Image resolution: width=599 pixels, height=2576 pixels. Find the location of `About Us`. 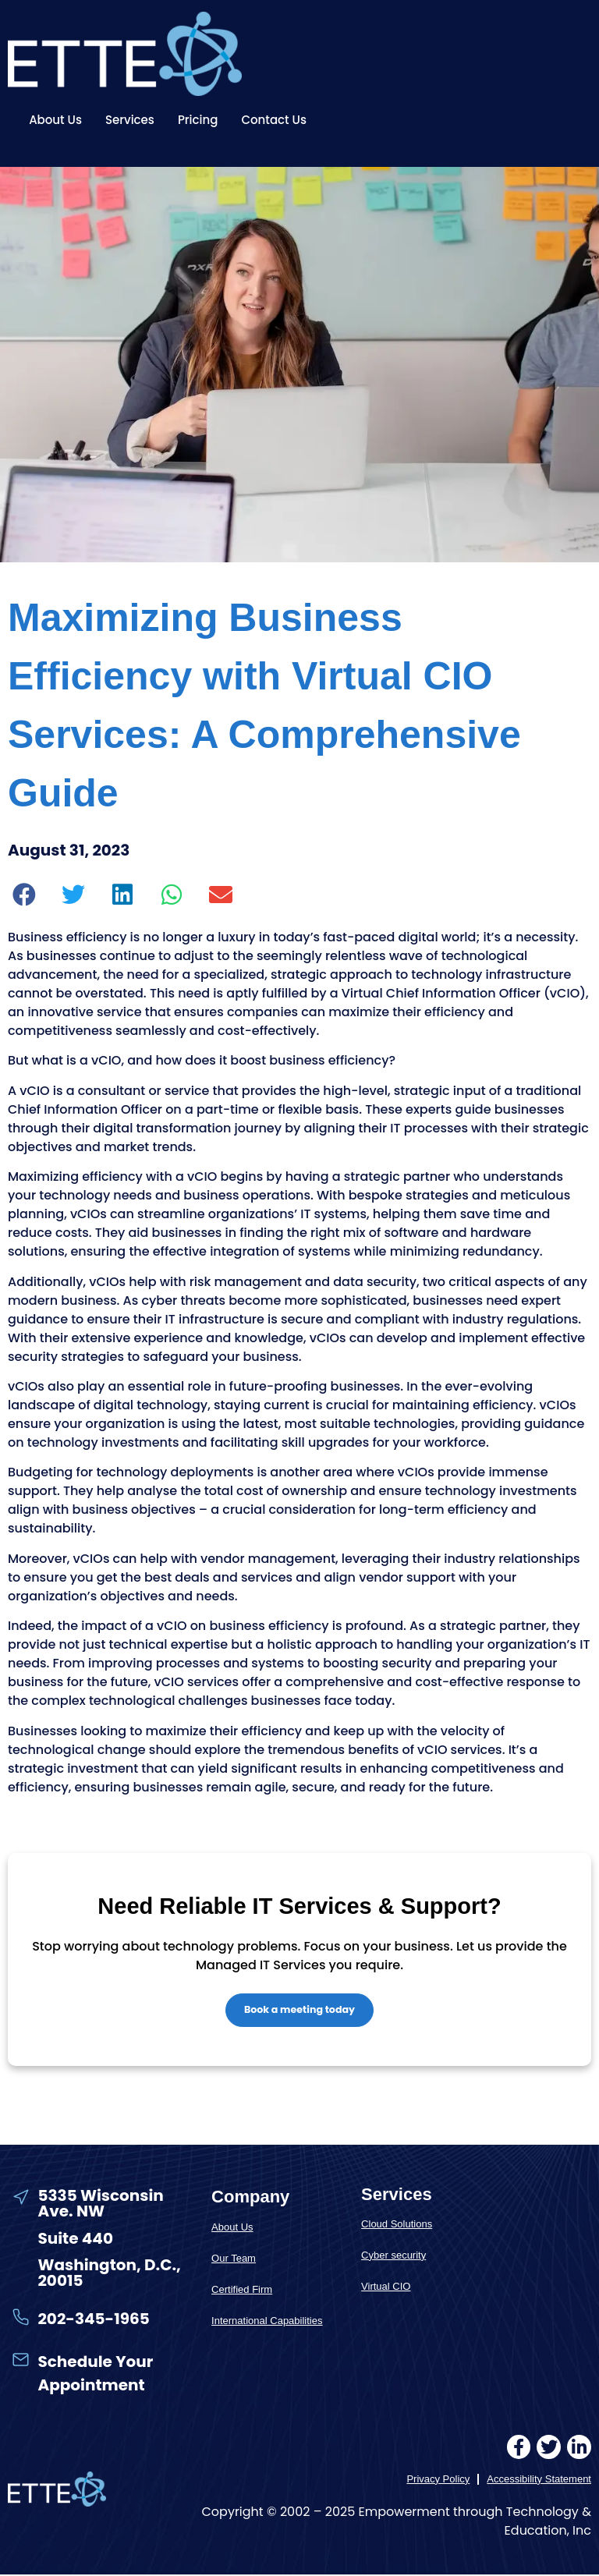

About Us is located at coordinates (55, 120).